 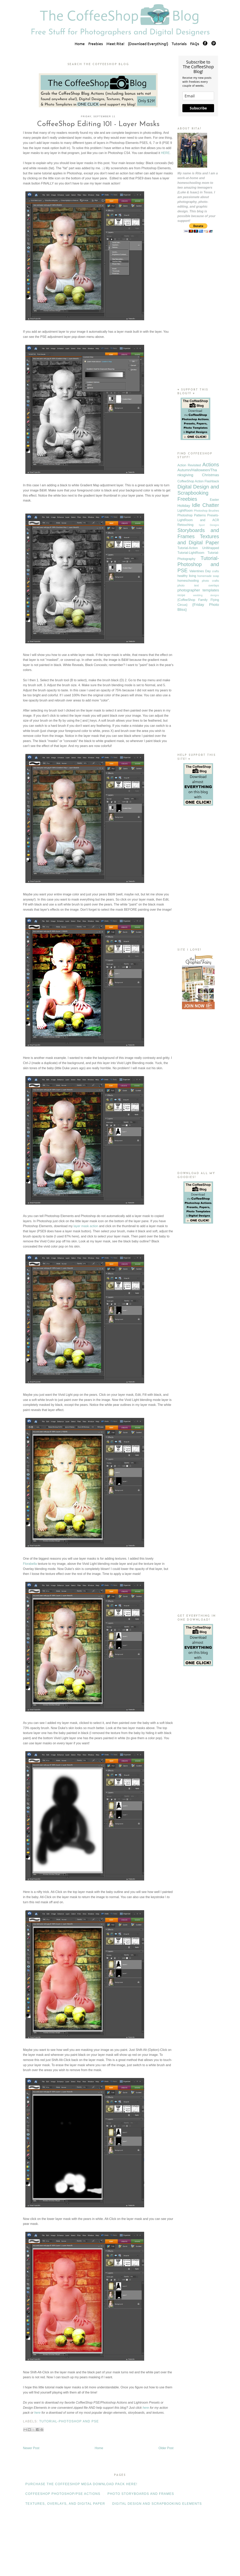 I want to click on homeschooling, so click(x=188, y=580).